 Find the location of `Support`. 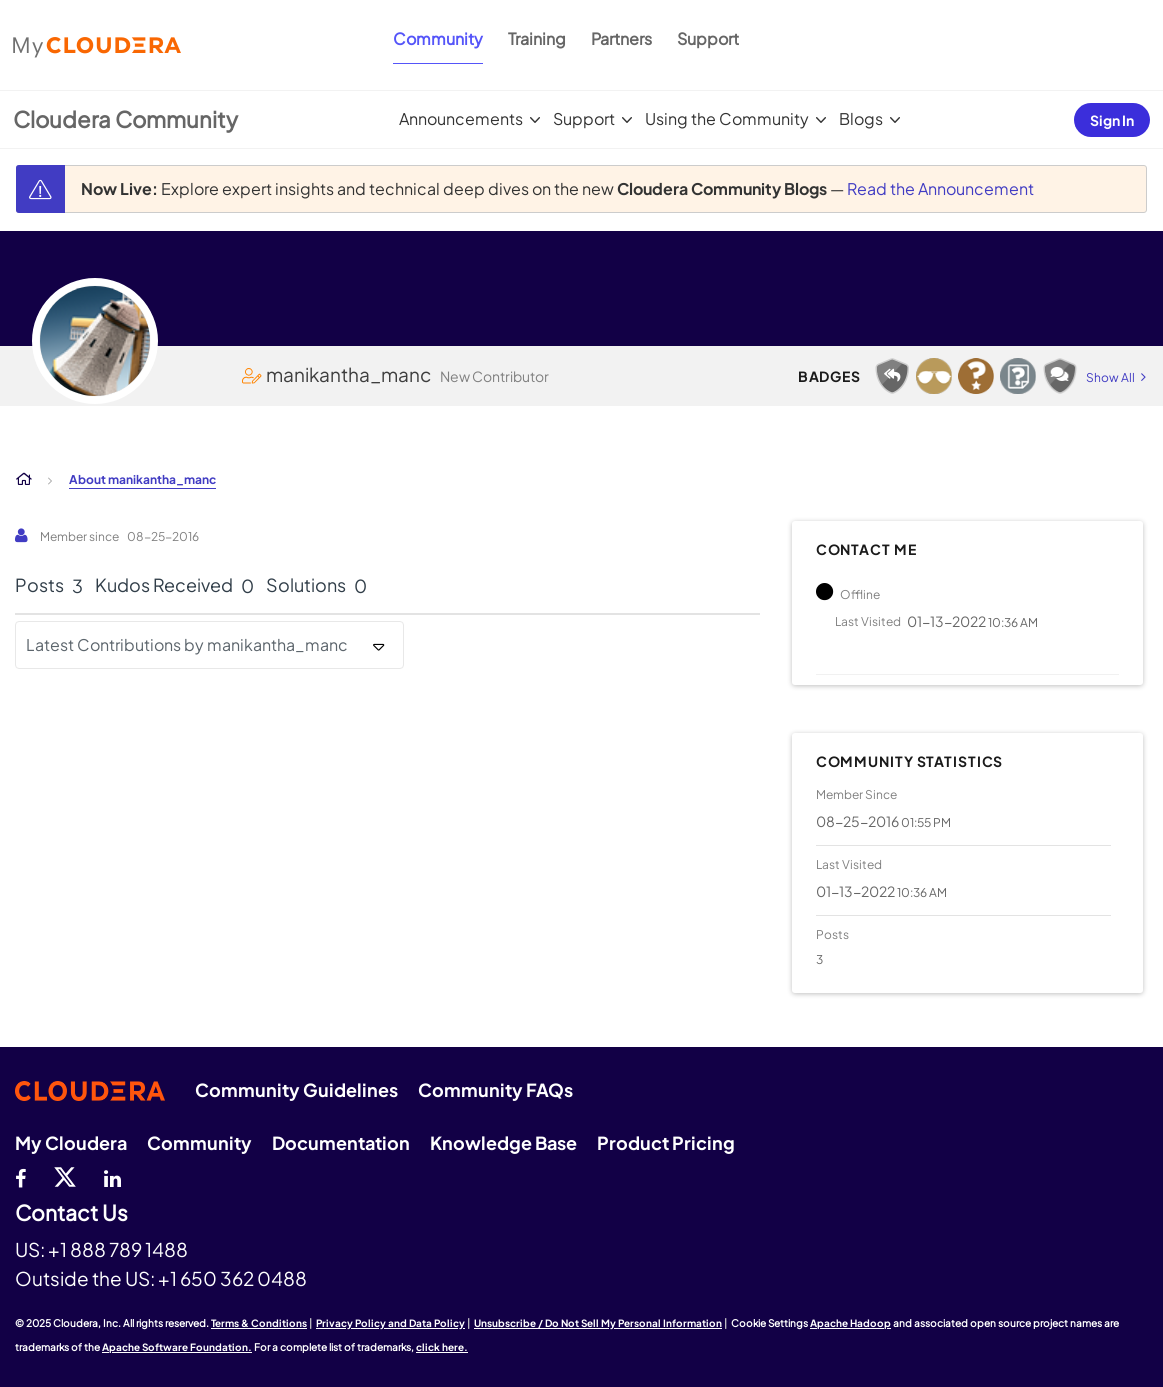

Support is located at coordinates (708, 38).